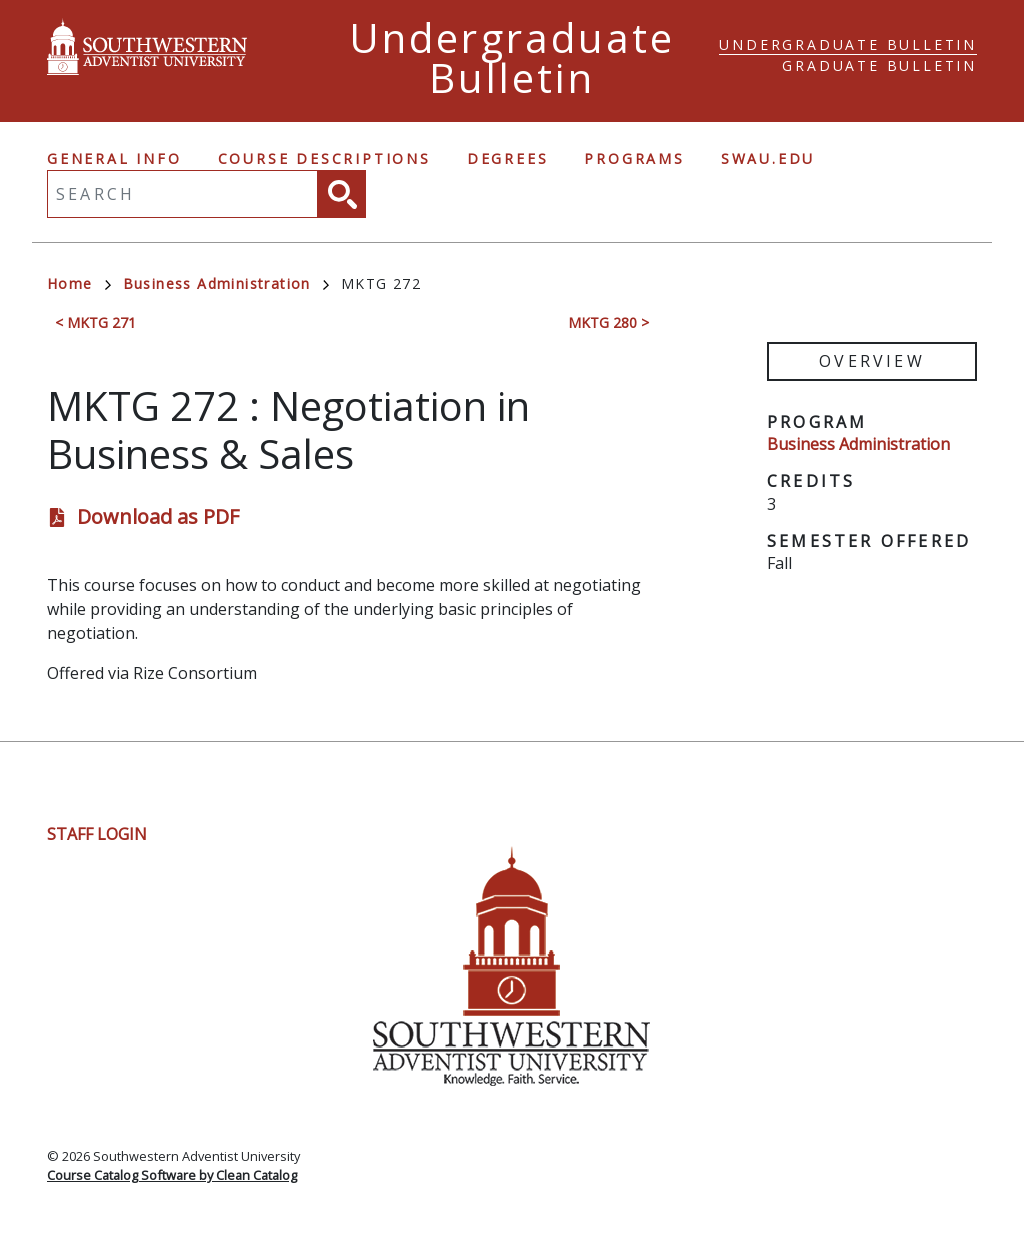 The height and width of the screenshot is (1255, 1024). What do you see at coordinates (879, 65) in the screenshot?
I see `Graduate Bulletin` at bounding box center [879, 65].